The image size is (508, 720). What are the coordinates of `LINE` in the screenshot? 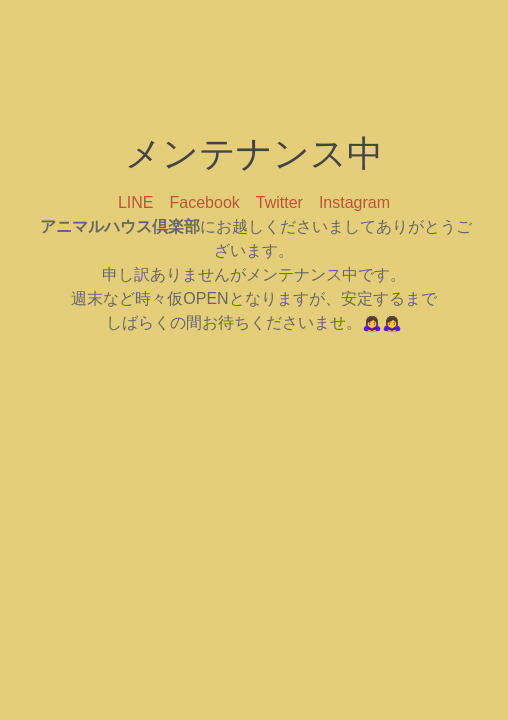 It's located at (136, 202).